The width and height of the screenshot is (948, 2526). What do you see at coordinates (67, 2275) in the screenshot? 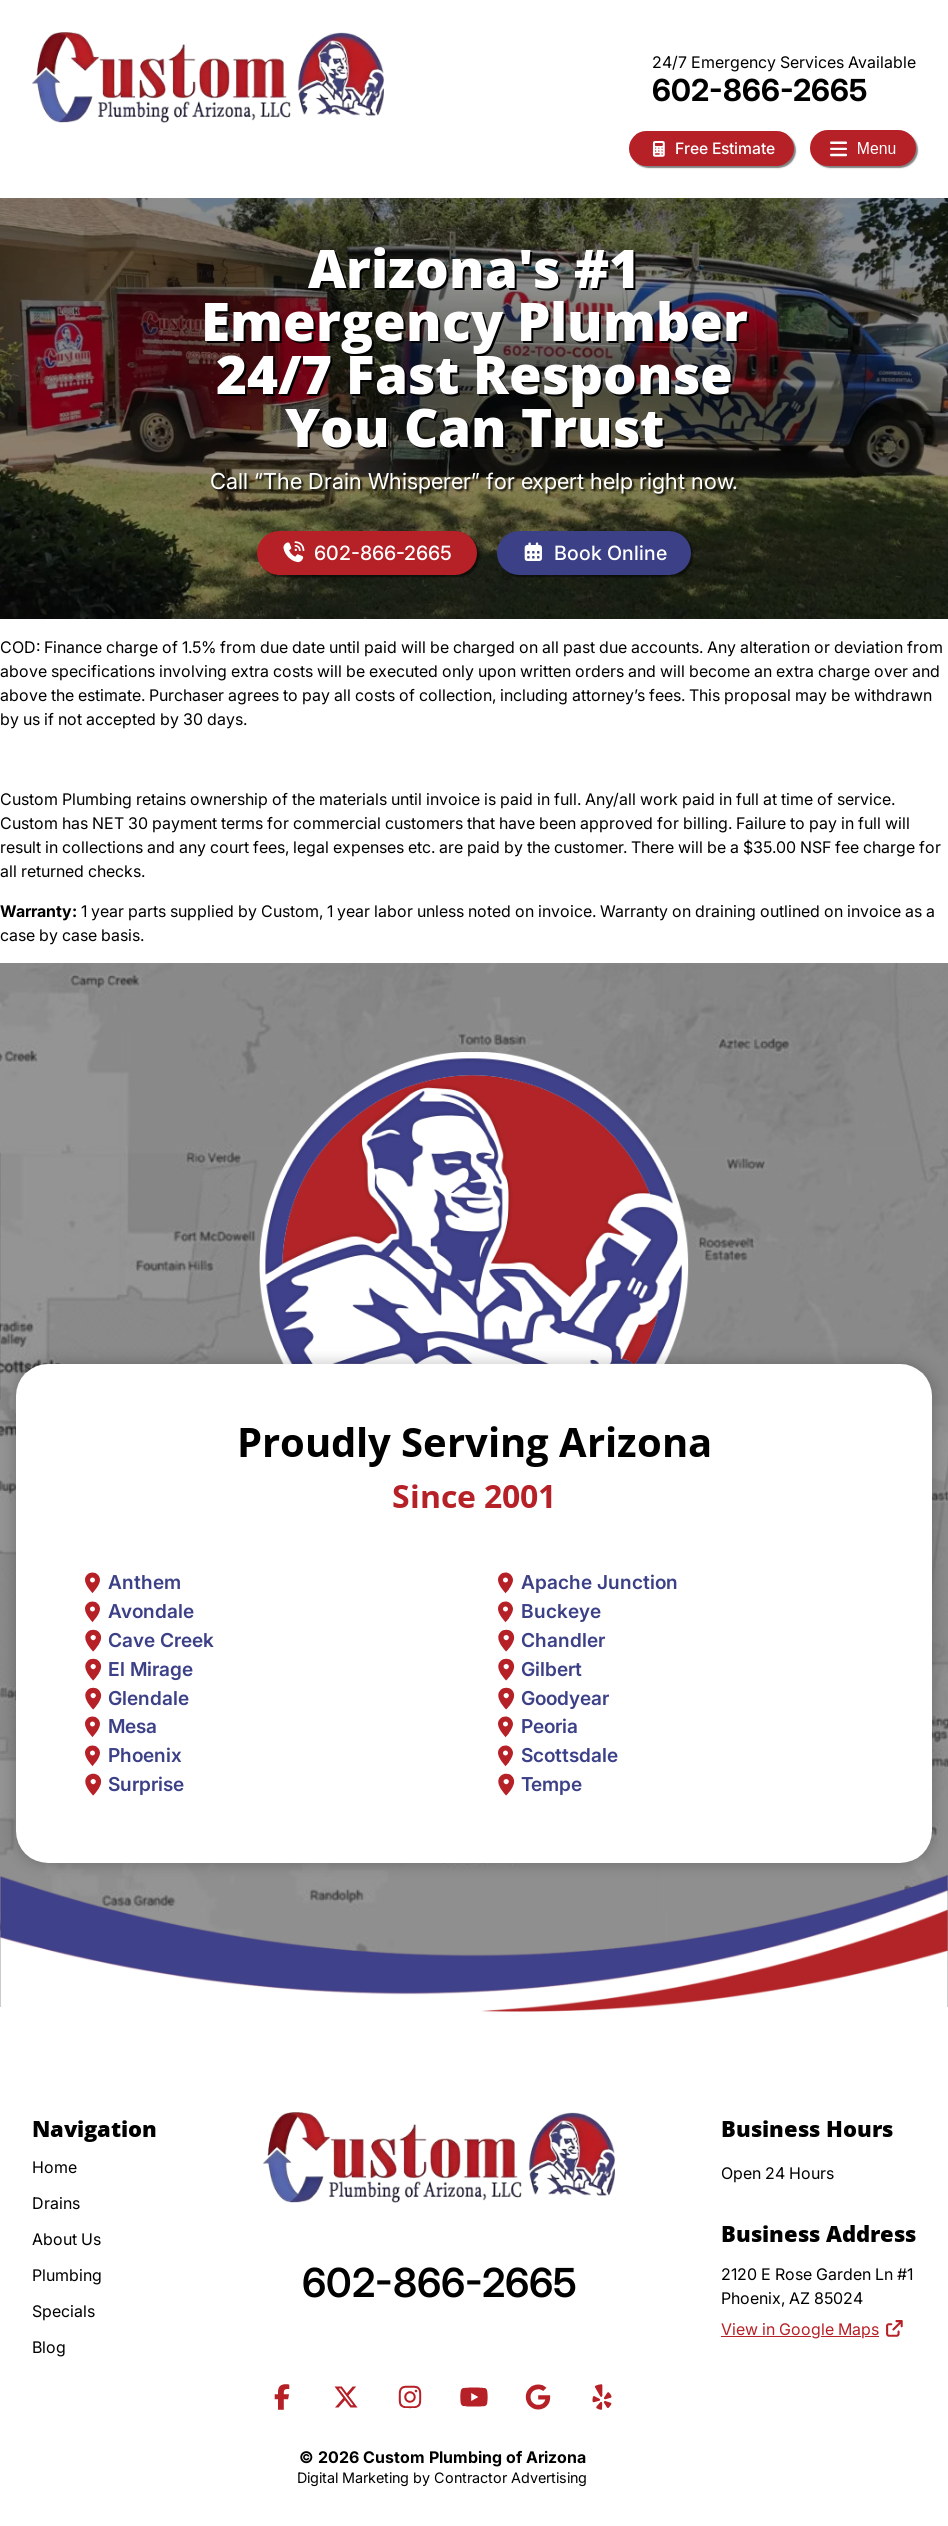
I see `Plumbing` at bounding box center [67, 2275].